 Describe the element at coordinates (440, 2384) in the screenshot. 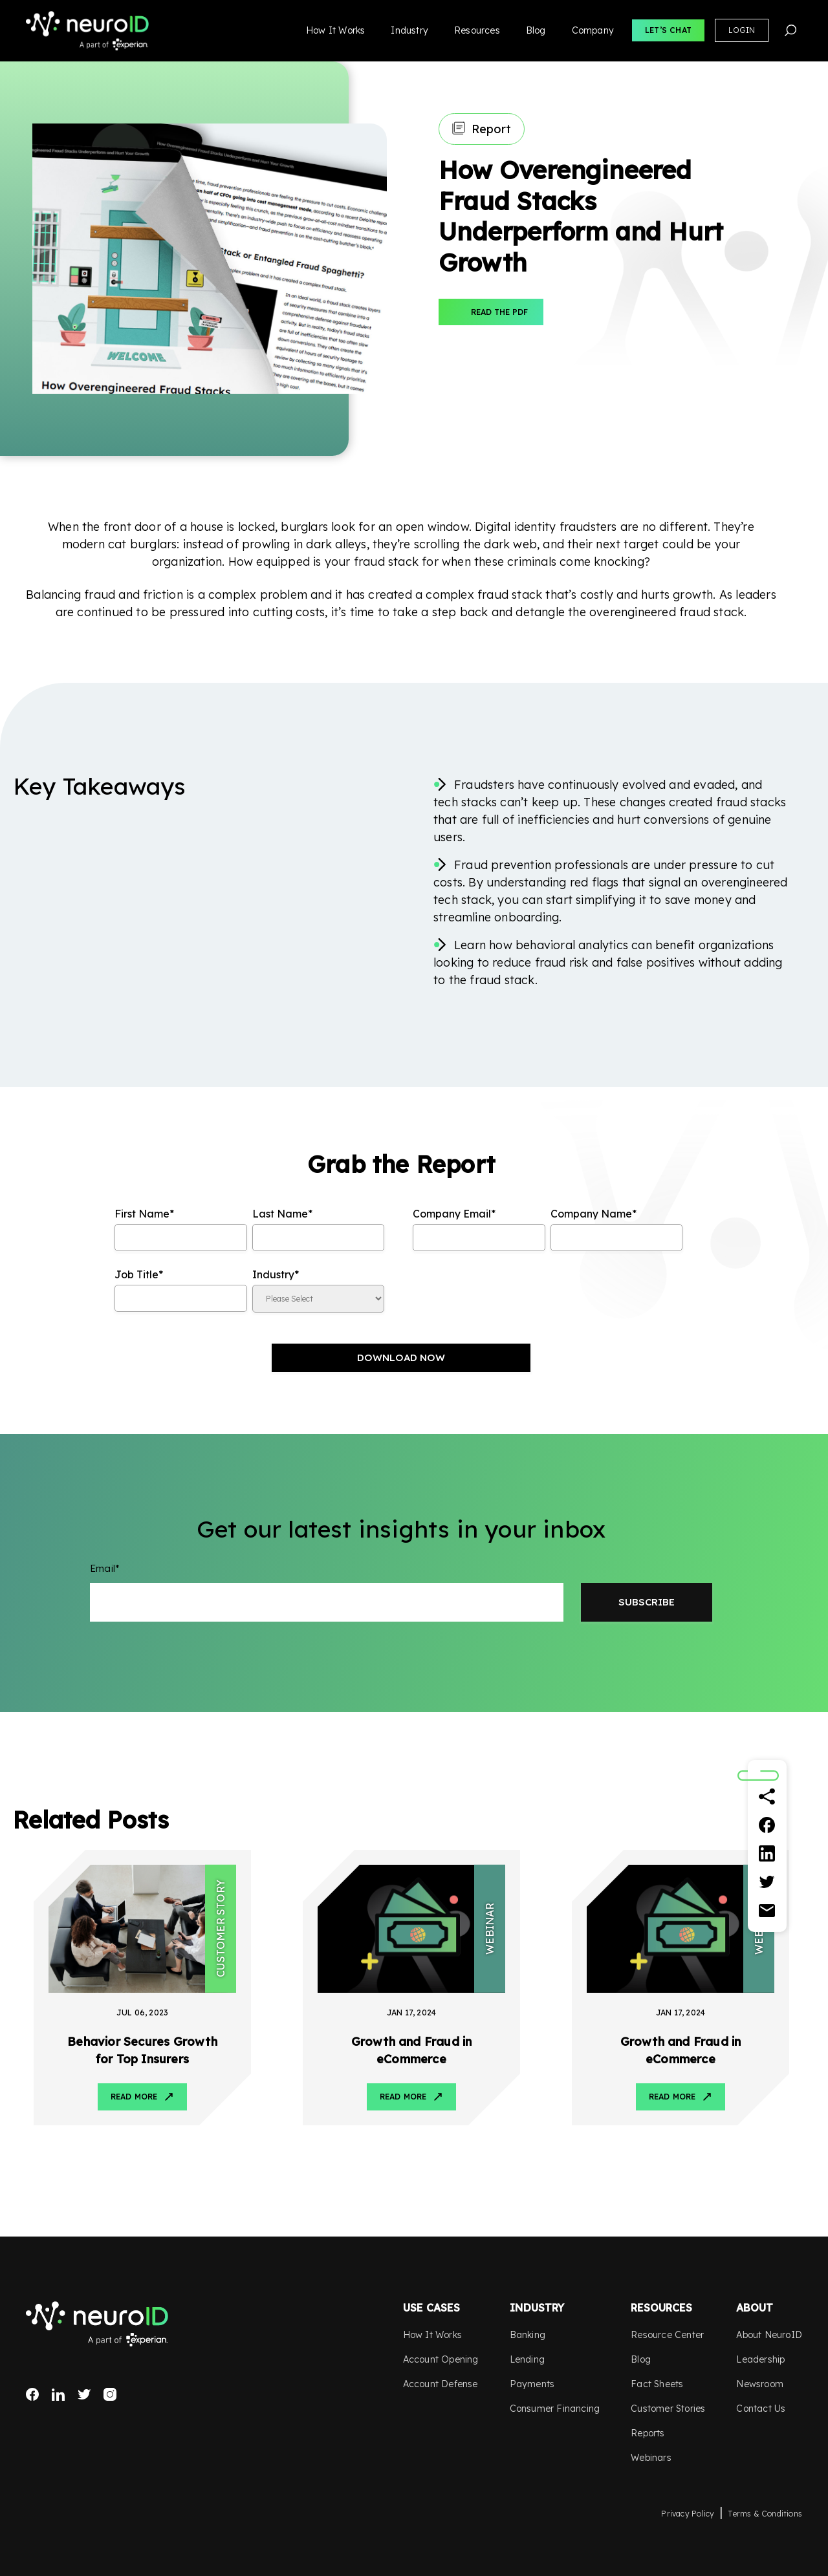

I see `Account Defense` at that location.